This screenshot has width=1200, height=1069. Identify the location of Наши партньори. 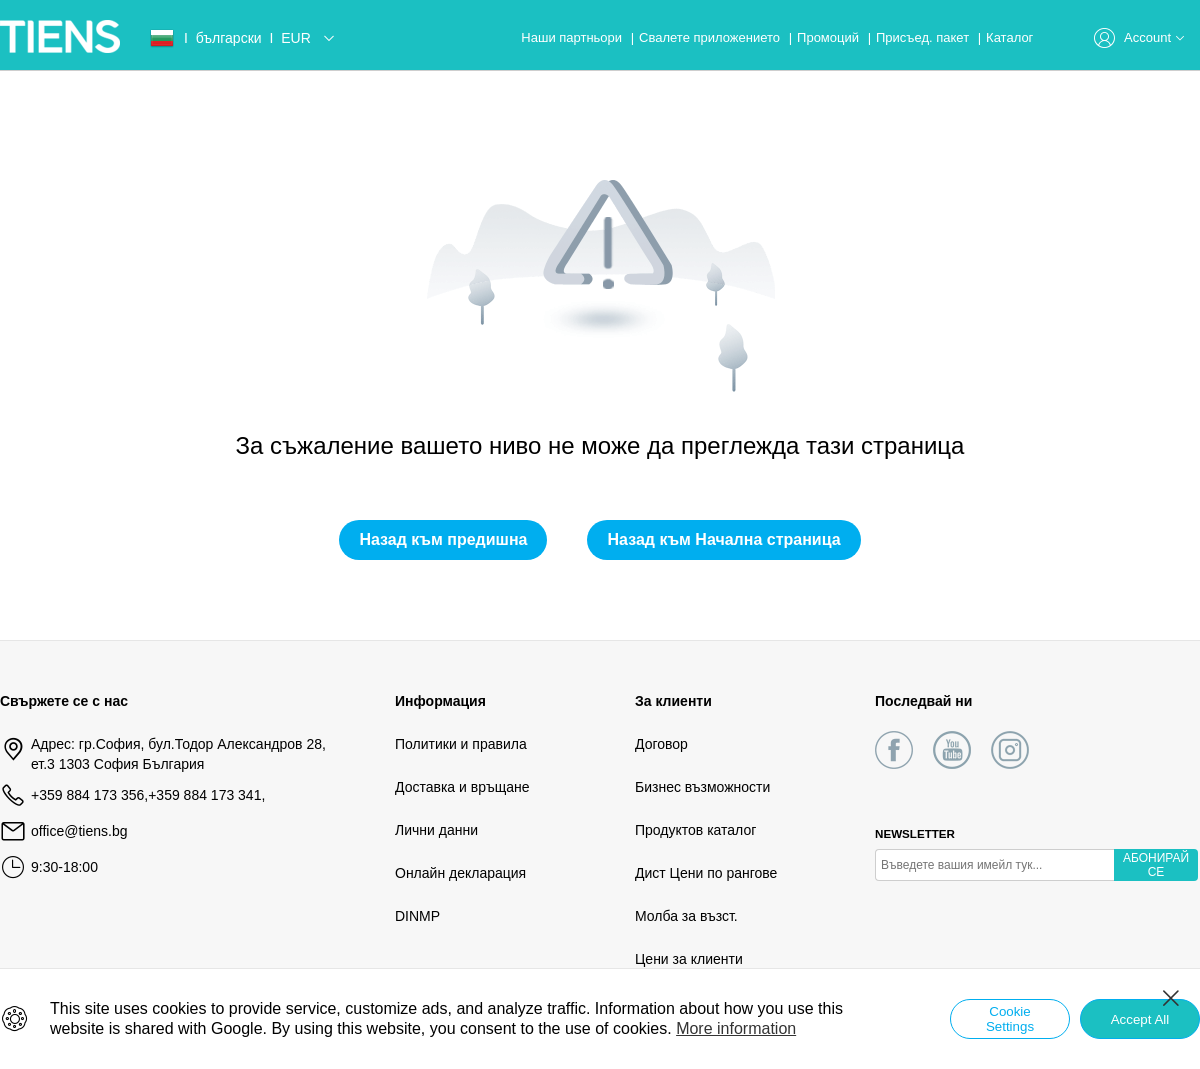
(573, 37).